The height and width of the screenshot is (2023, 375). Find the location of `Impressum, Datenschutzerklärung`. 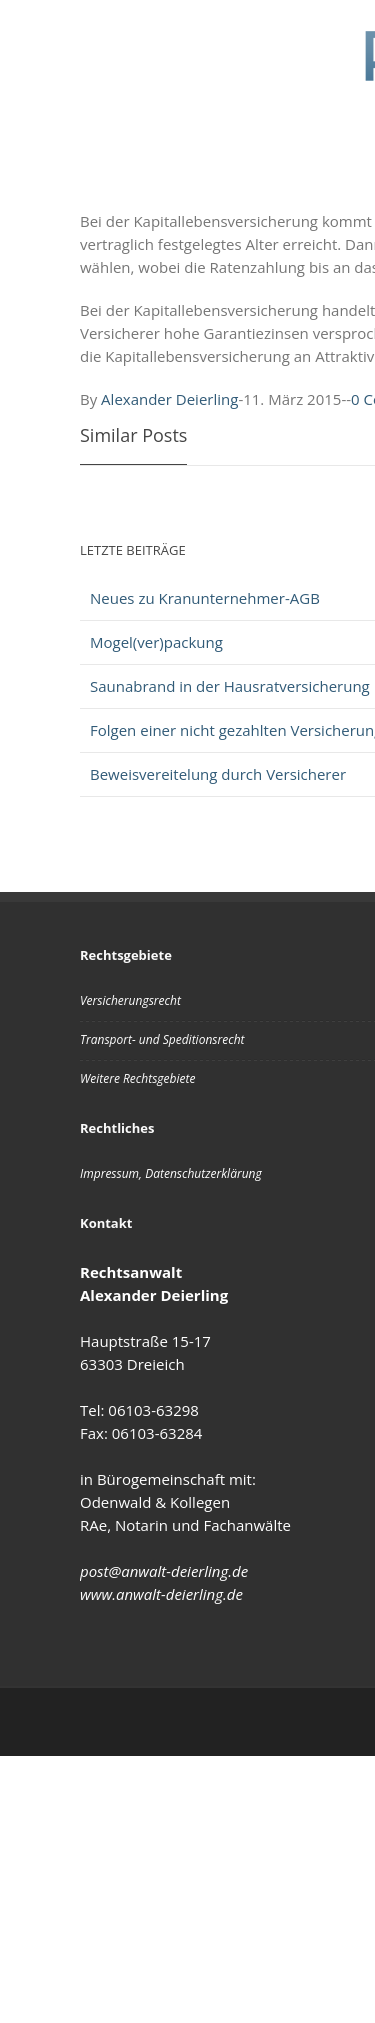

Impressum, Datenschutzerklärung is located at coordinates (171, 1173).